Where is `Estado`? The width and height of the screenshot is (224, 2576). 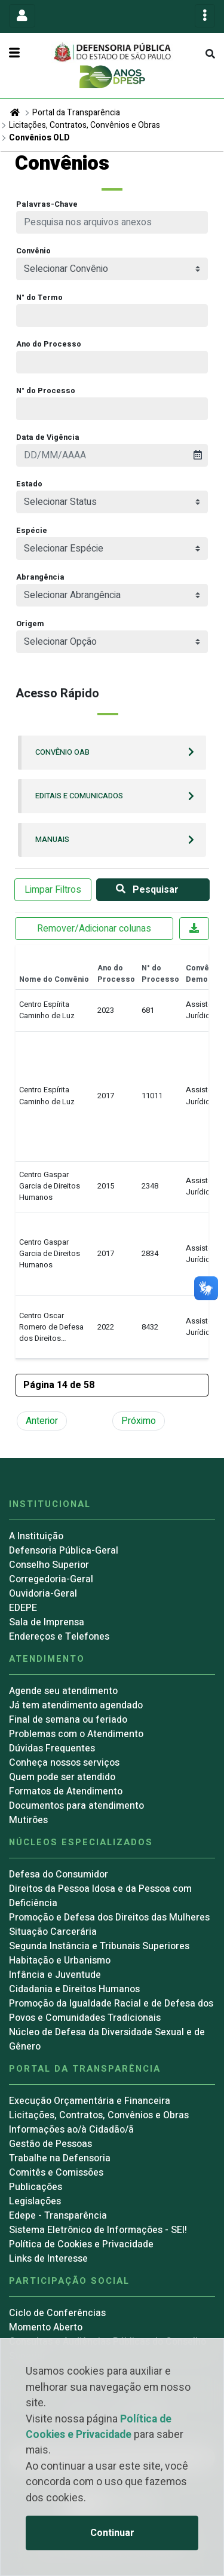 Estado is located at coordinates (29, 484).